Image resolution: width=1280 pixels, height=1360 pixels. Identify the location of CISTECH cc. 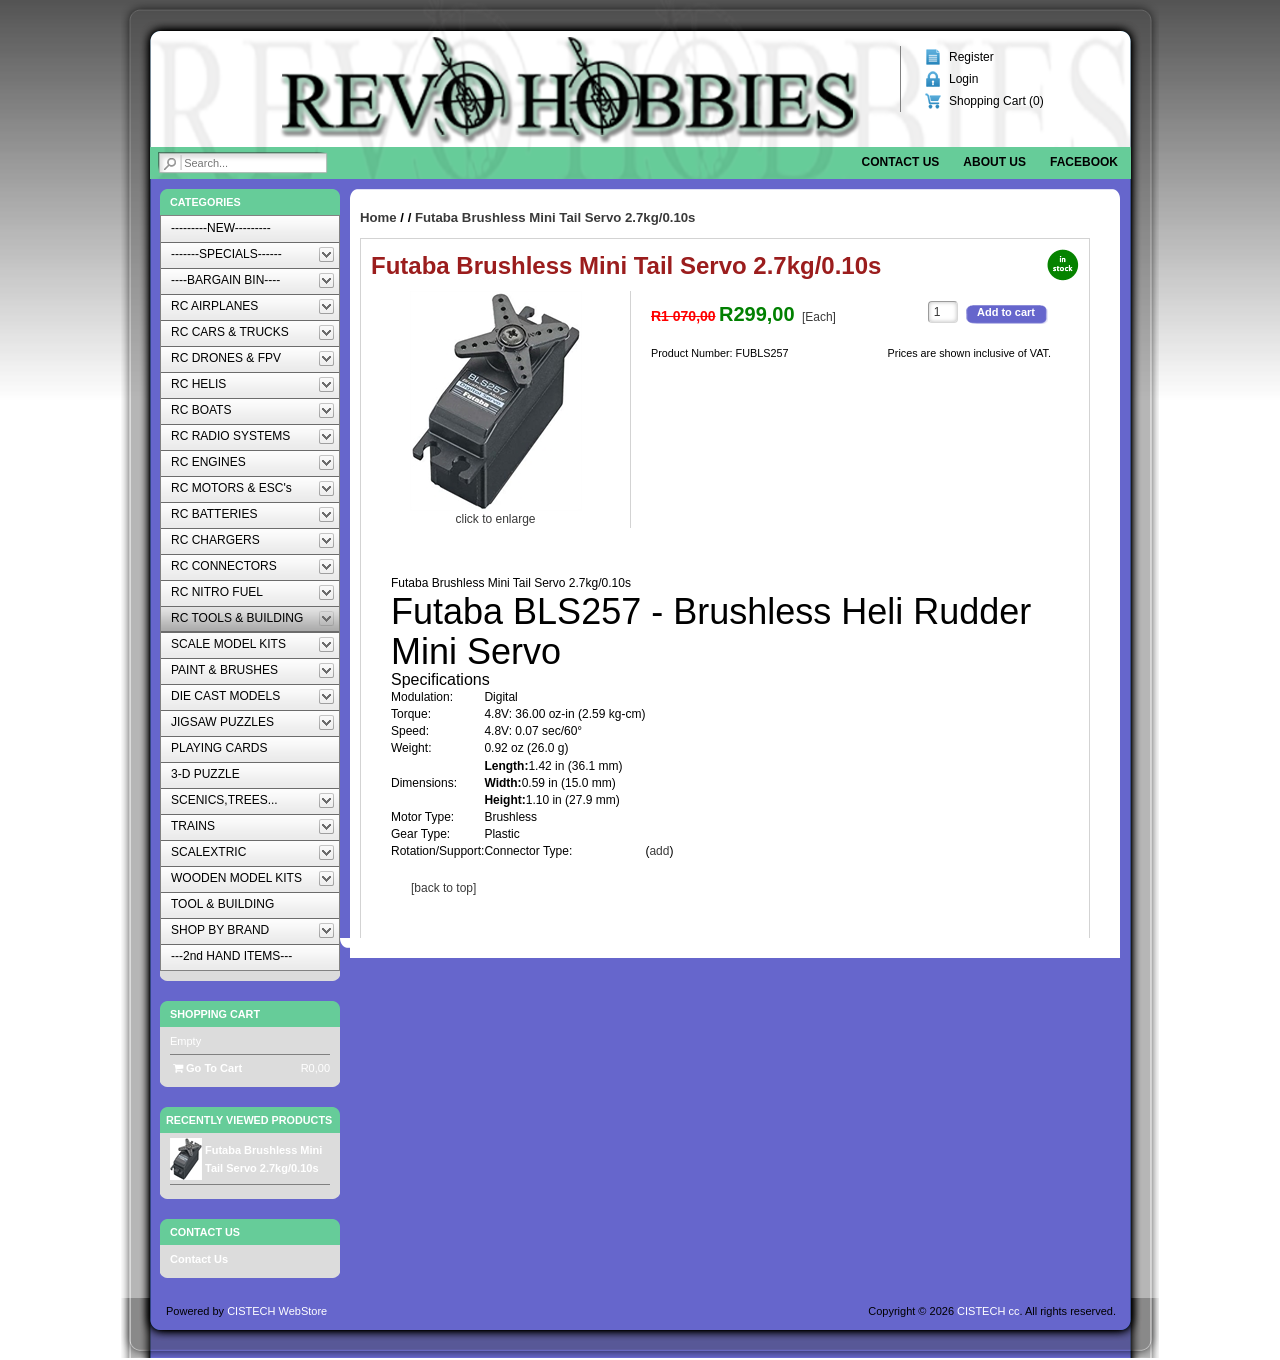
(988, 1311).